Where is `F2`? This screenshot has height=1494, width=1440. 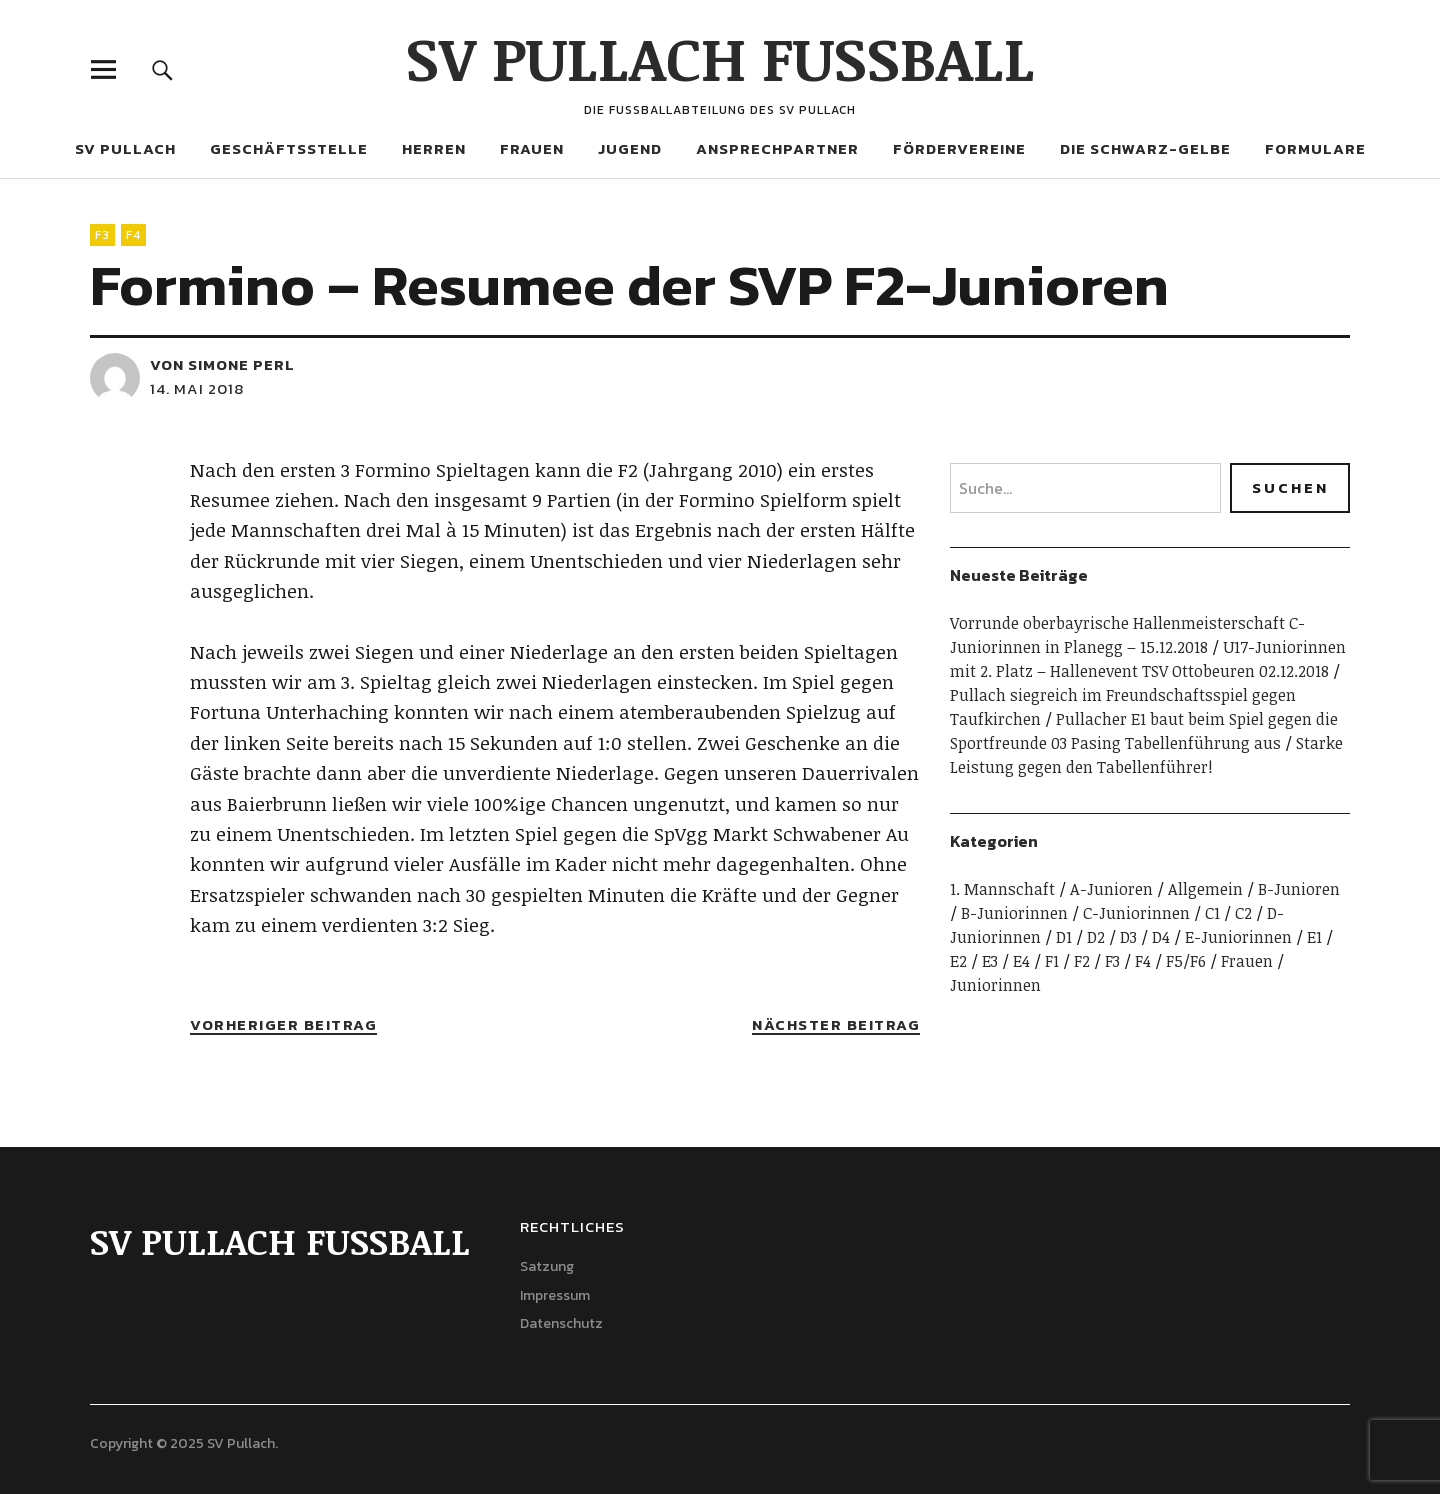 F2 is located at coordinates (1082, 961).